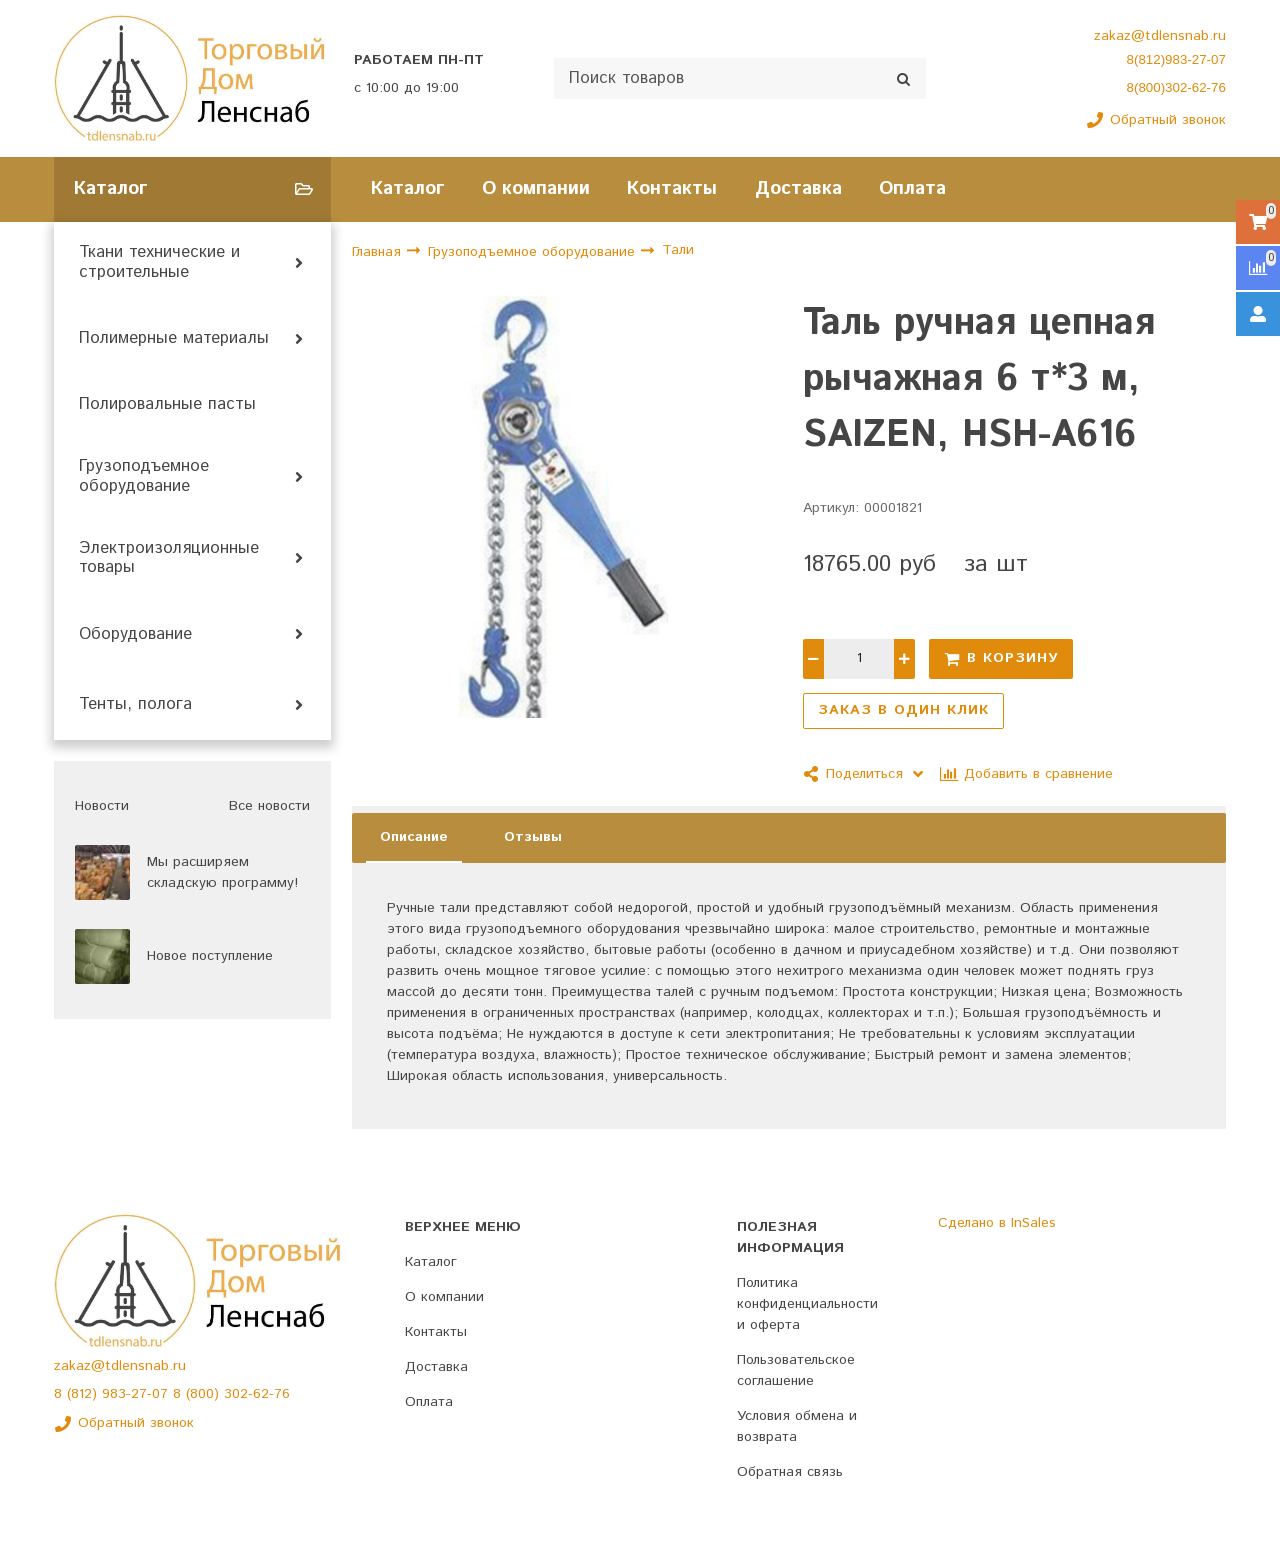 Image resolution: width=1280 pixels, height=1543 pixels. I want to click on (800), so click(205, 1394).